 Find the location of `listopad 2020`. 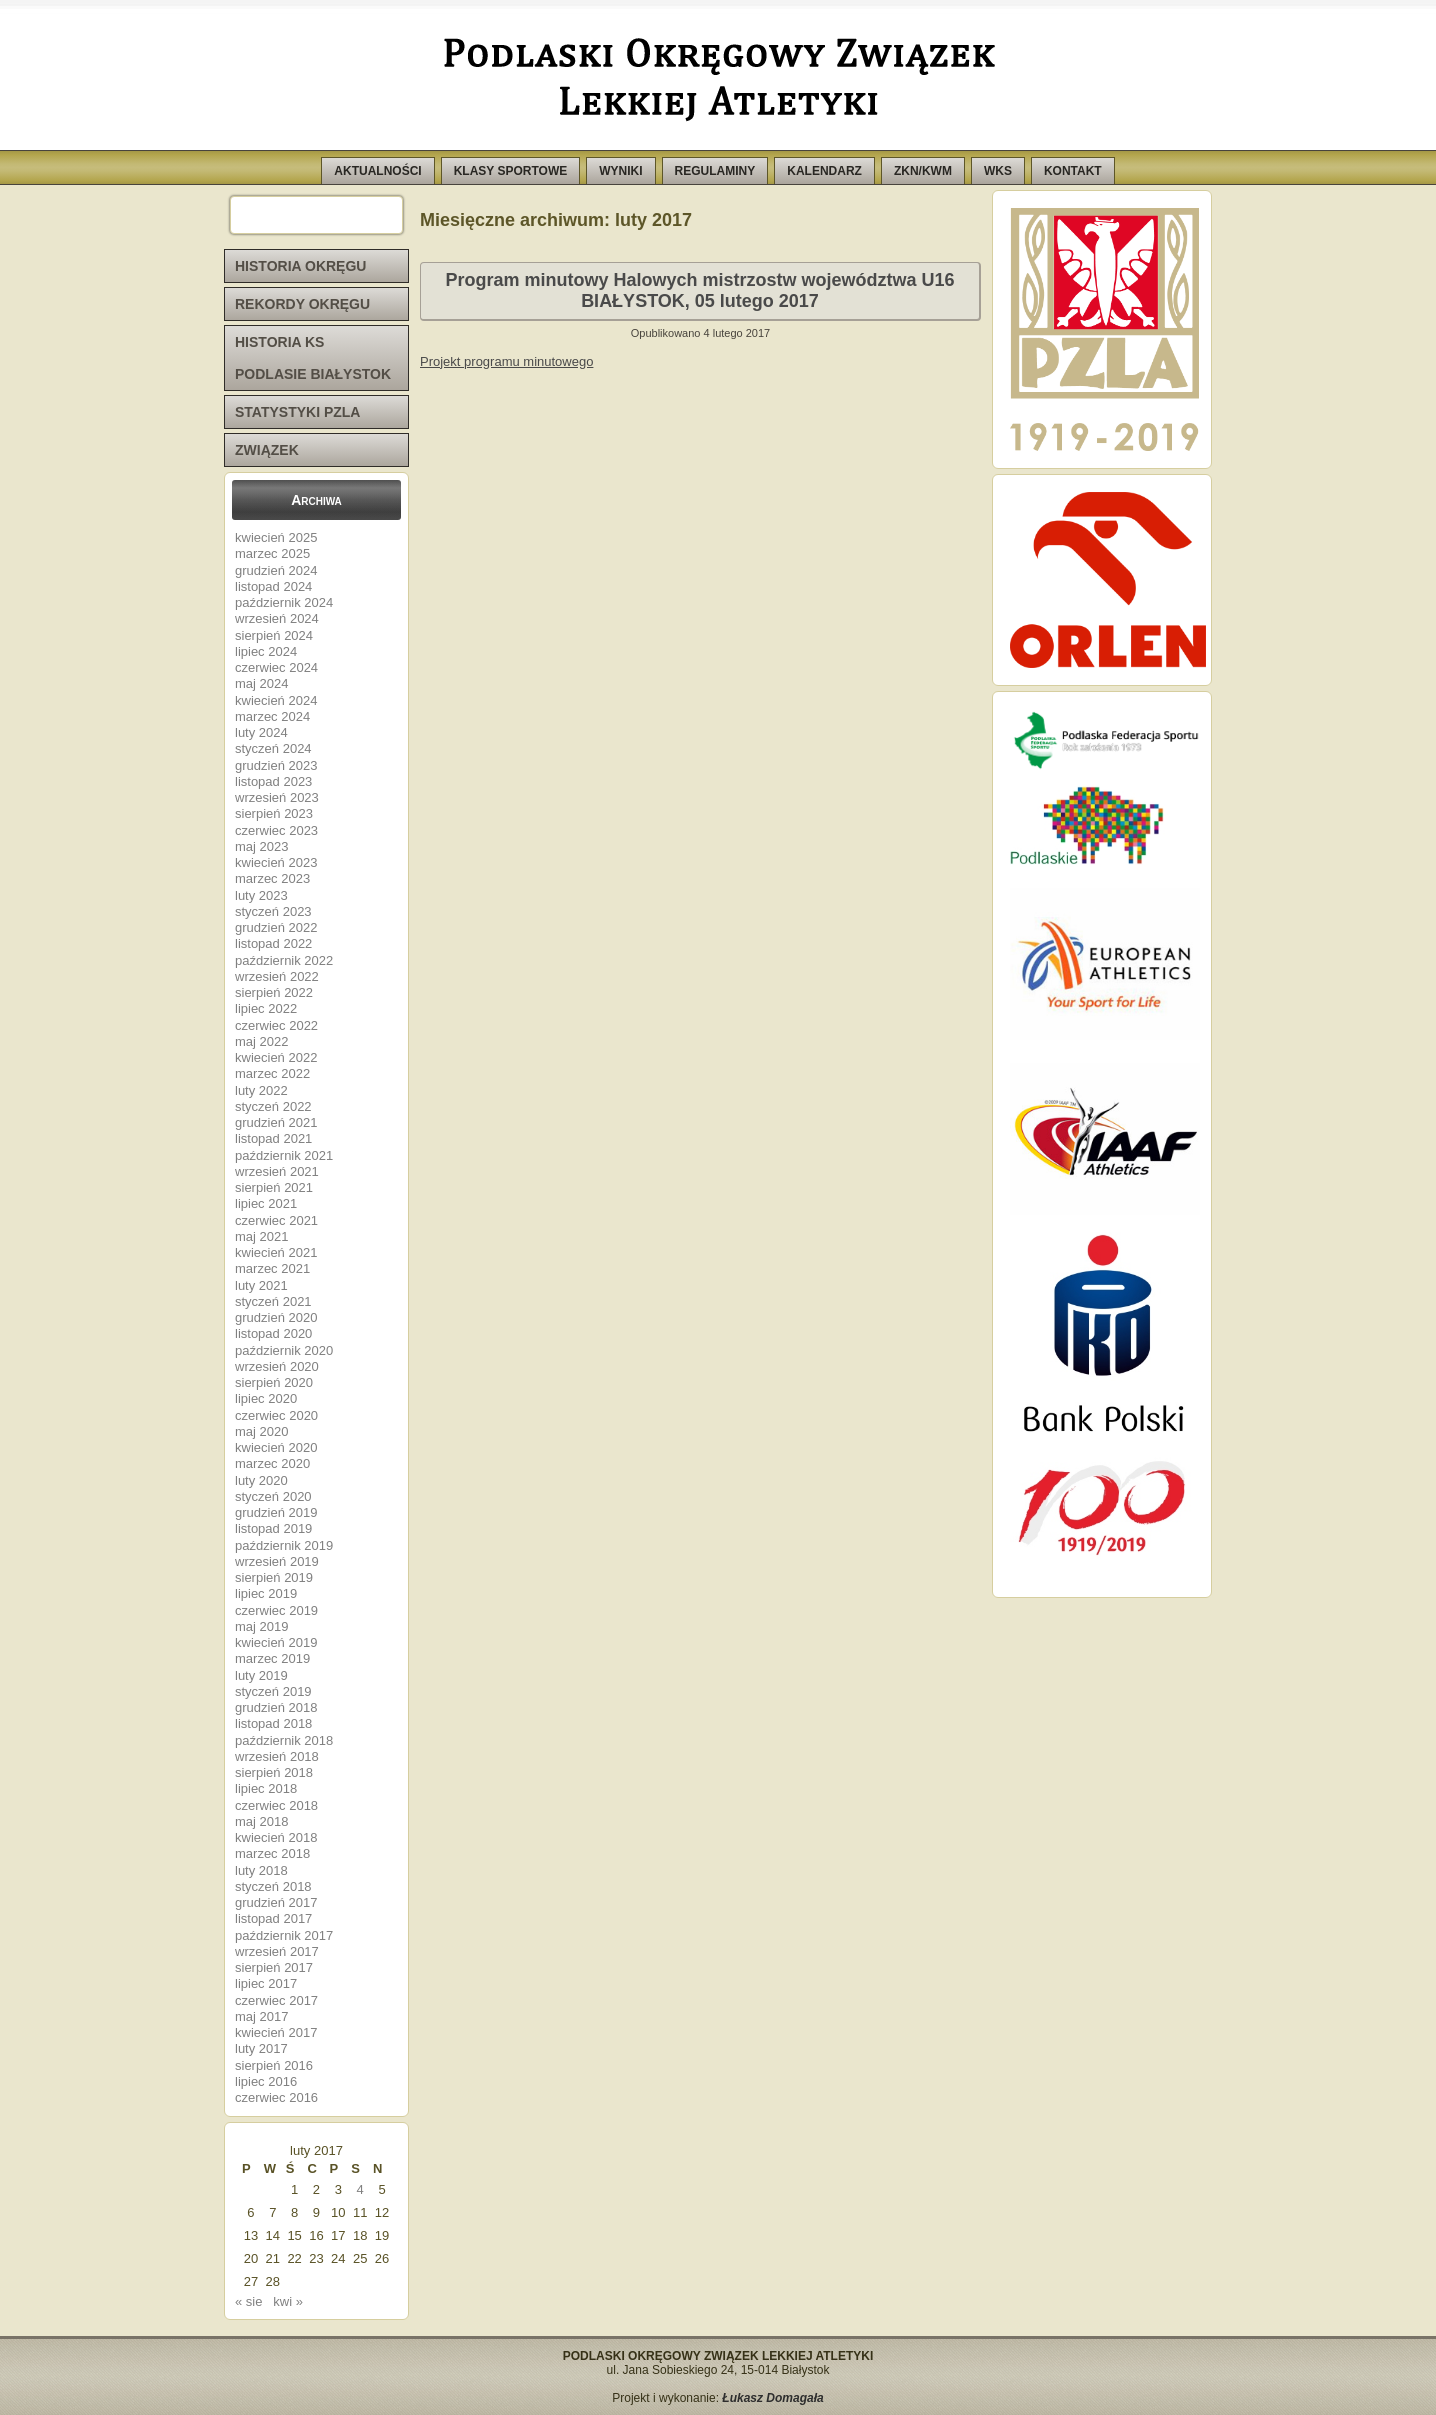

listopad 2020 is located at coordinates (273, 1333).